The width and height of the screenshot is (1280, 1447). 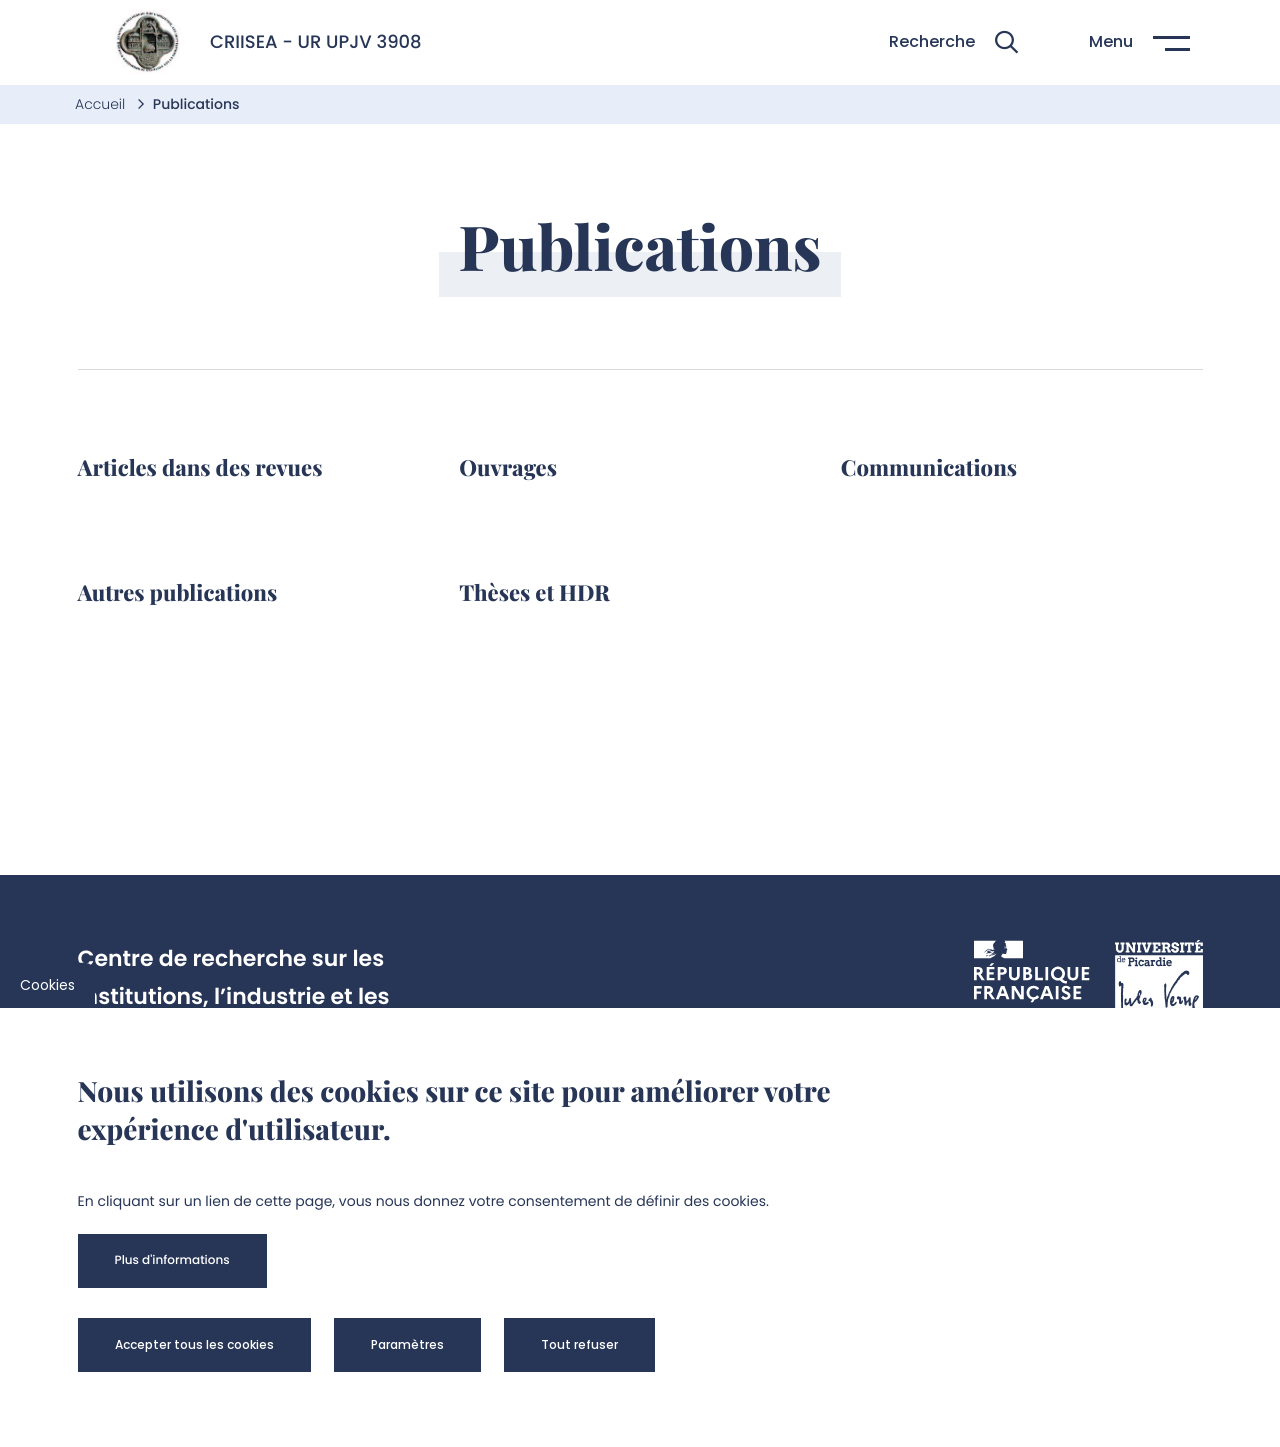 I want to click on [button], so click(x=953, y=42).